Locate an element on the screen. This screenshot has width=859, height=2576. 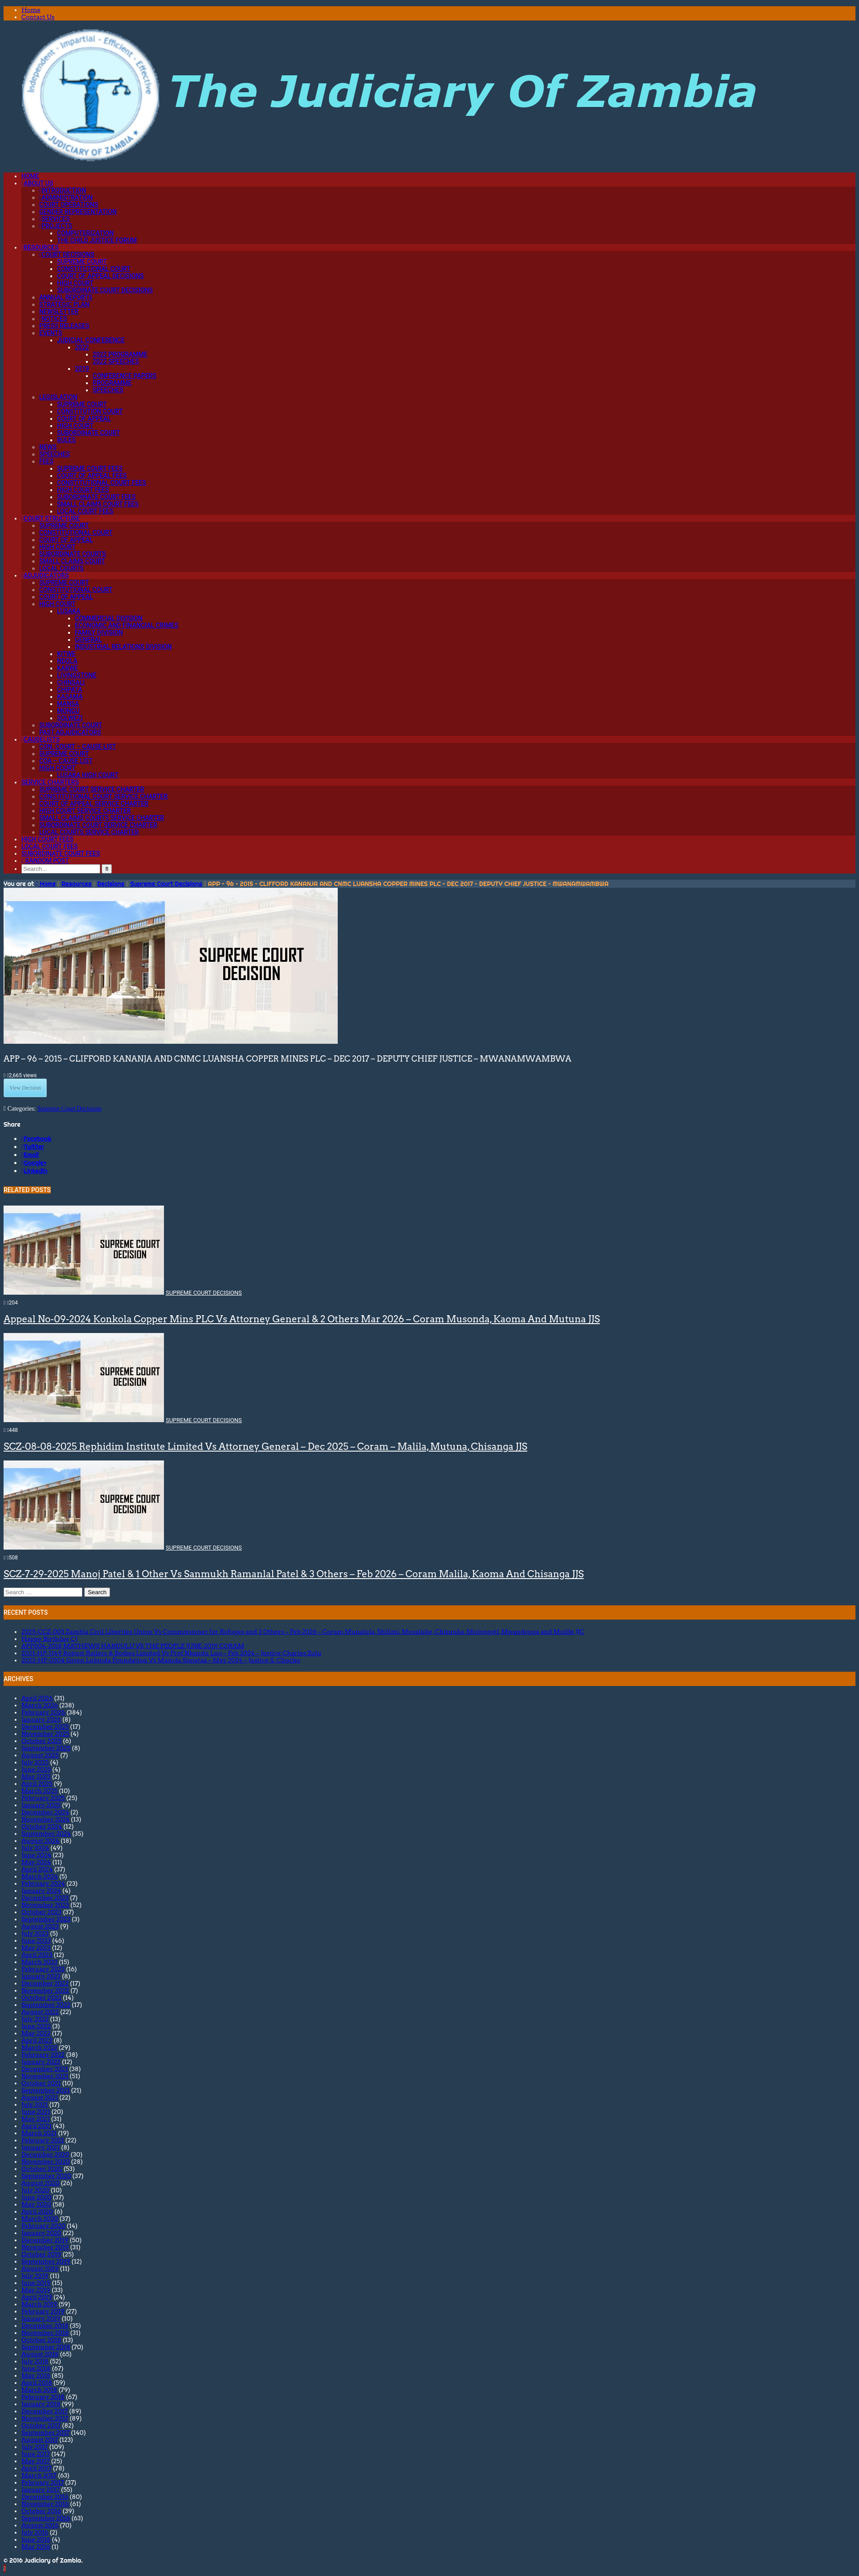
October 2023 is located at coordinates (41, 1912).